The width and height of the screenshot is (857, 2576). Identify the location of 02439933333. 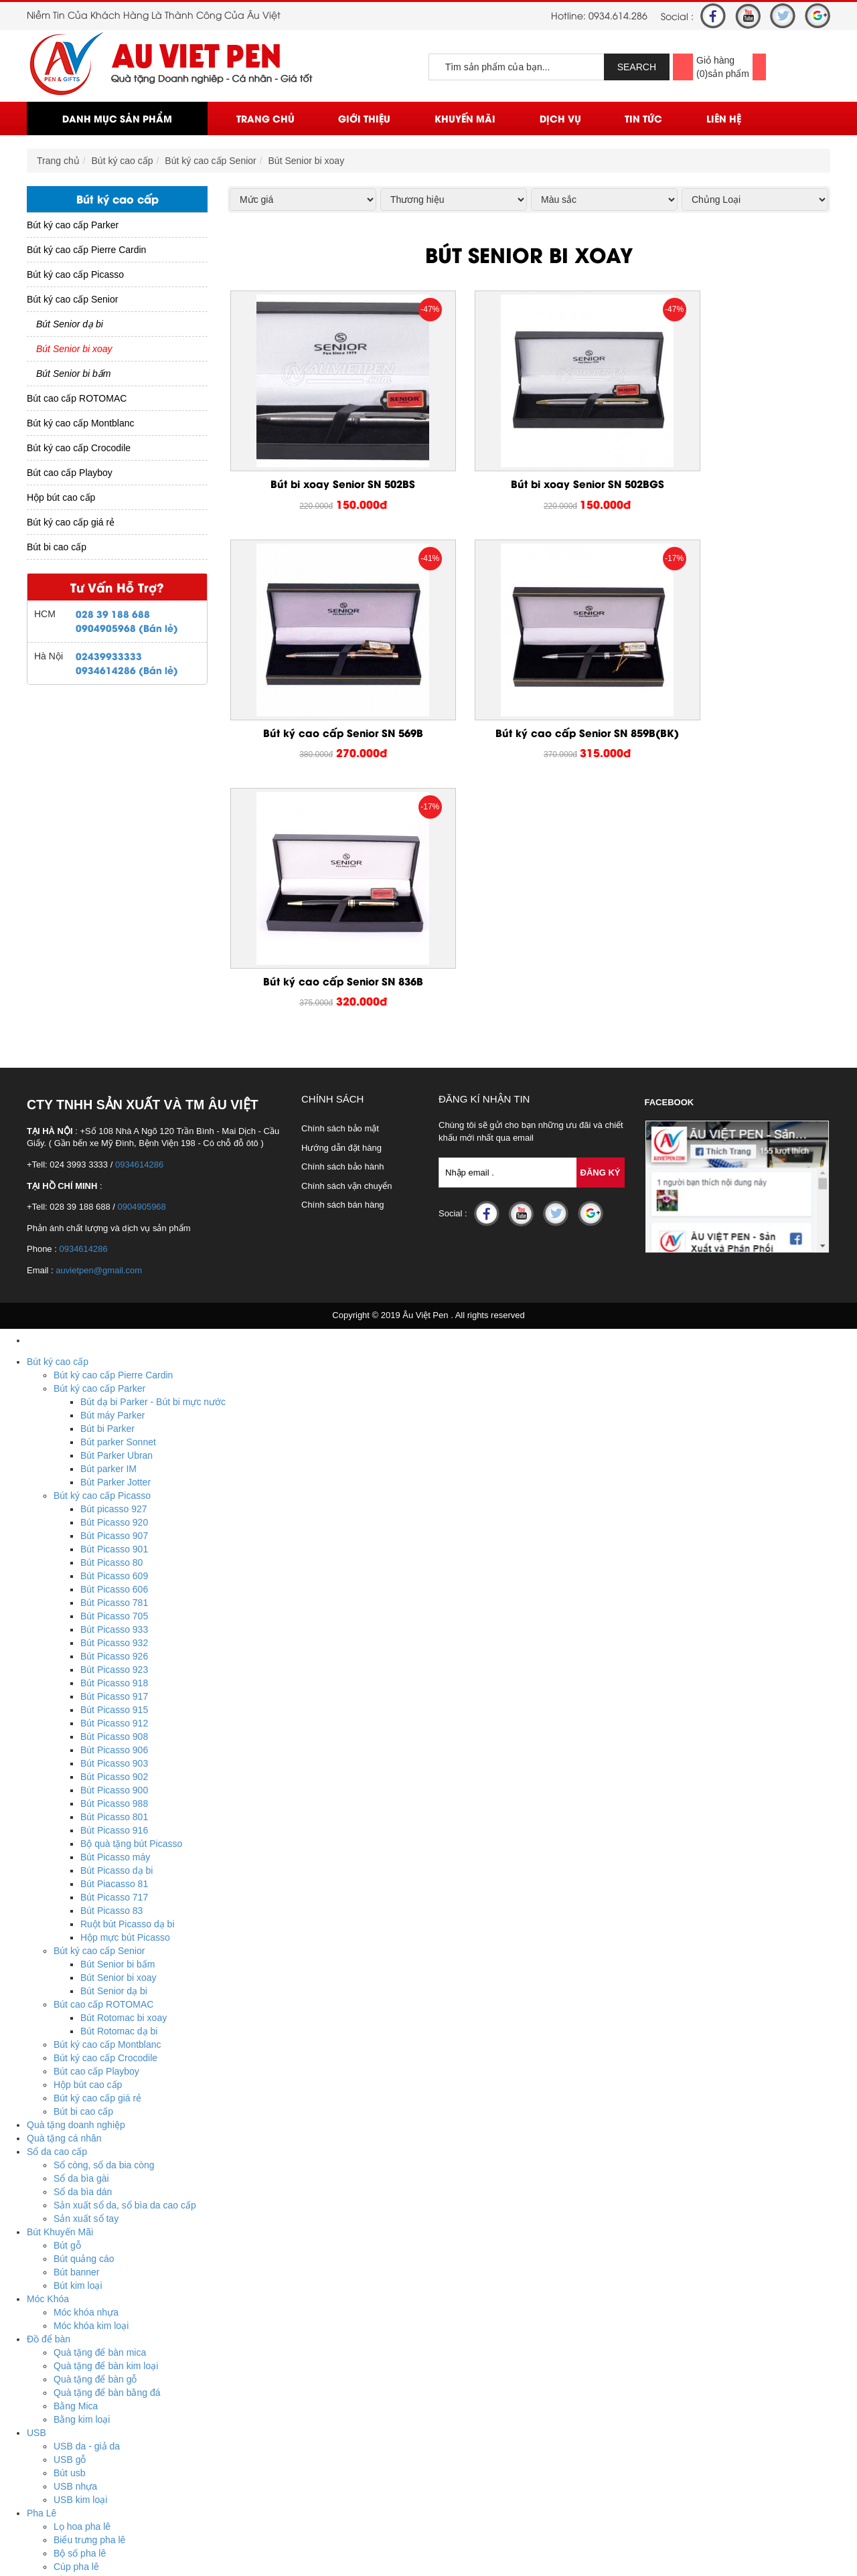
(109, 656).